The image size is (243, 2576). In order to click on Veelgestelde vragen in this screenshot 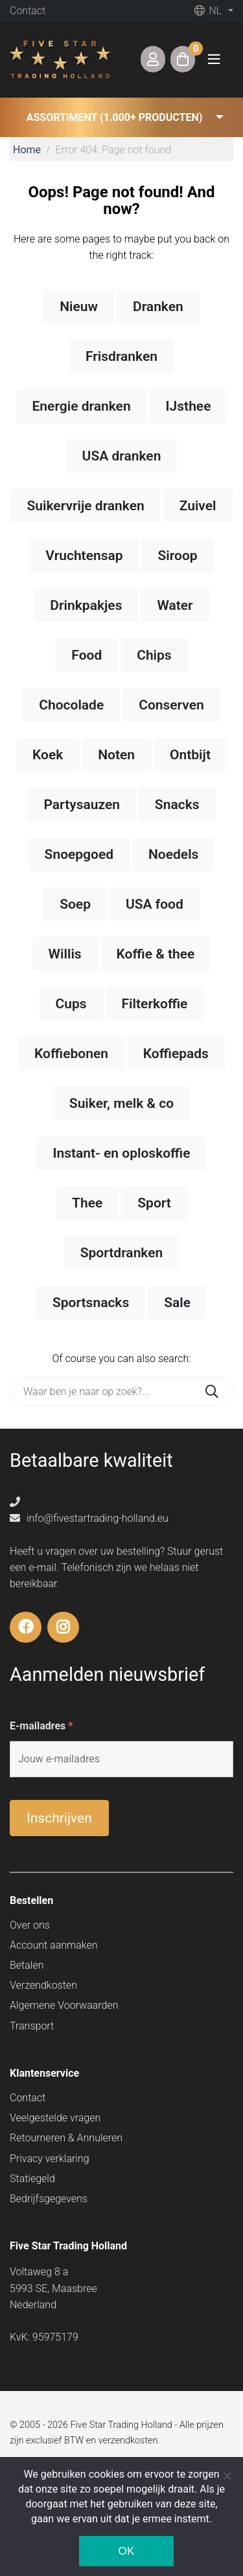, I will do `click(55, 2118)`.